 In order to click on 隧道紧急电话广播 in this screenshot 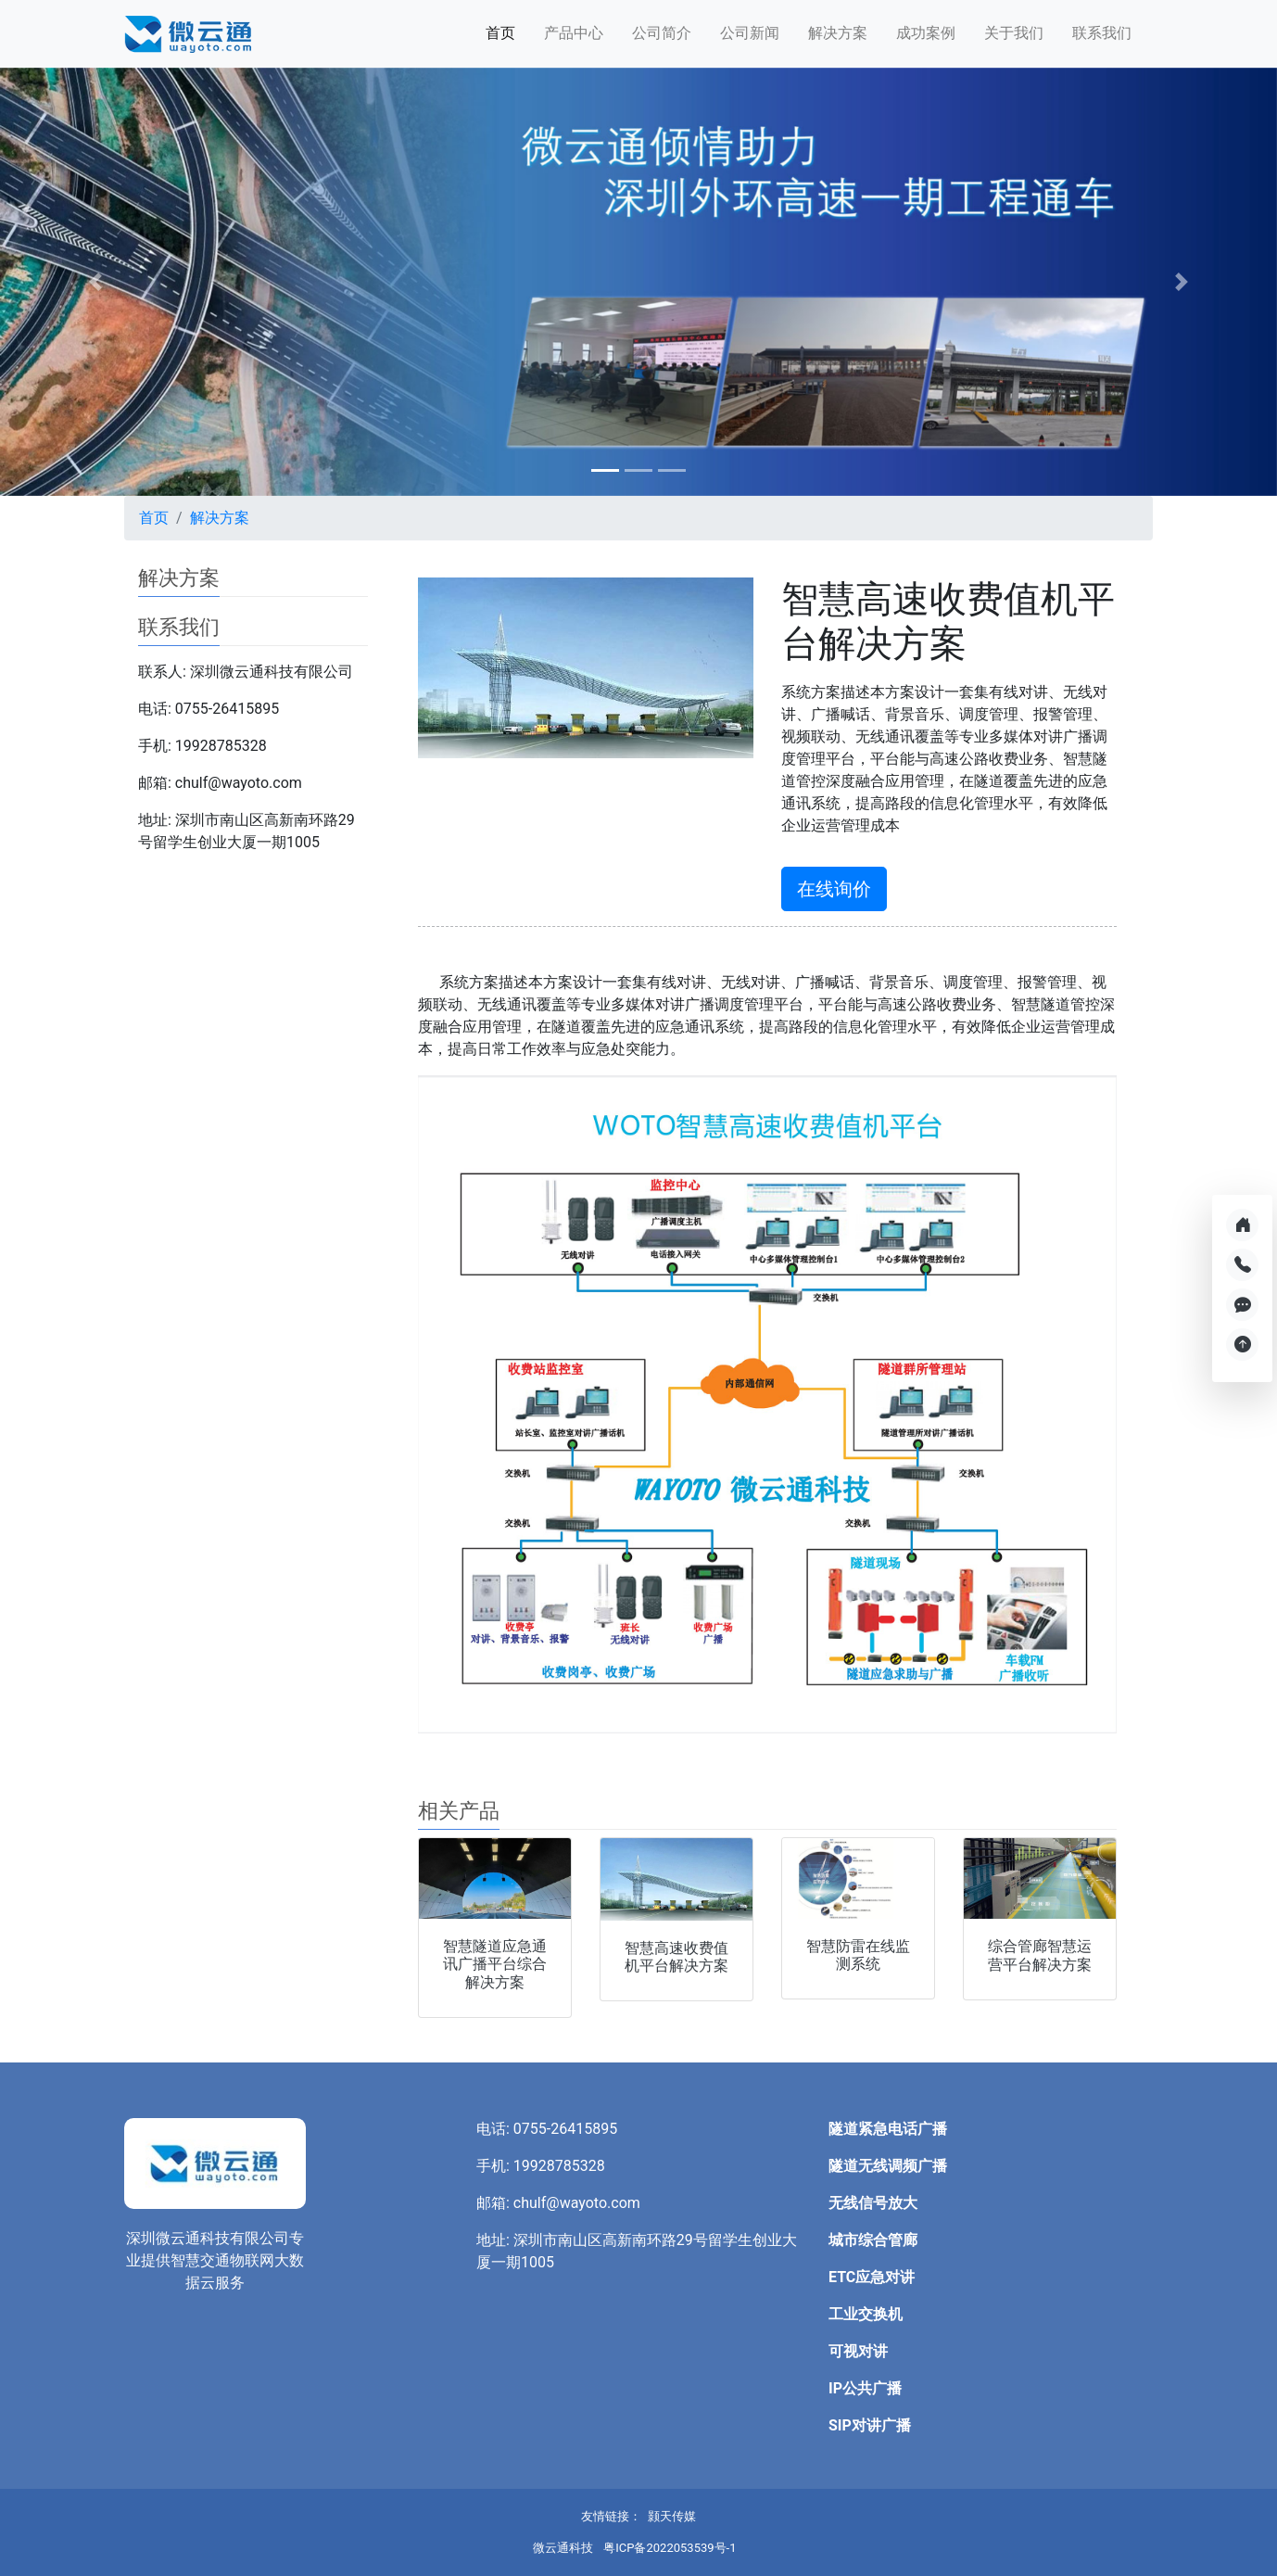, I will do `click(887, 2129)`.